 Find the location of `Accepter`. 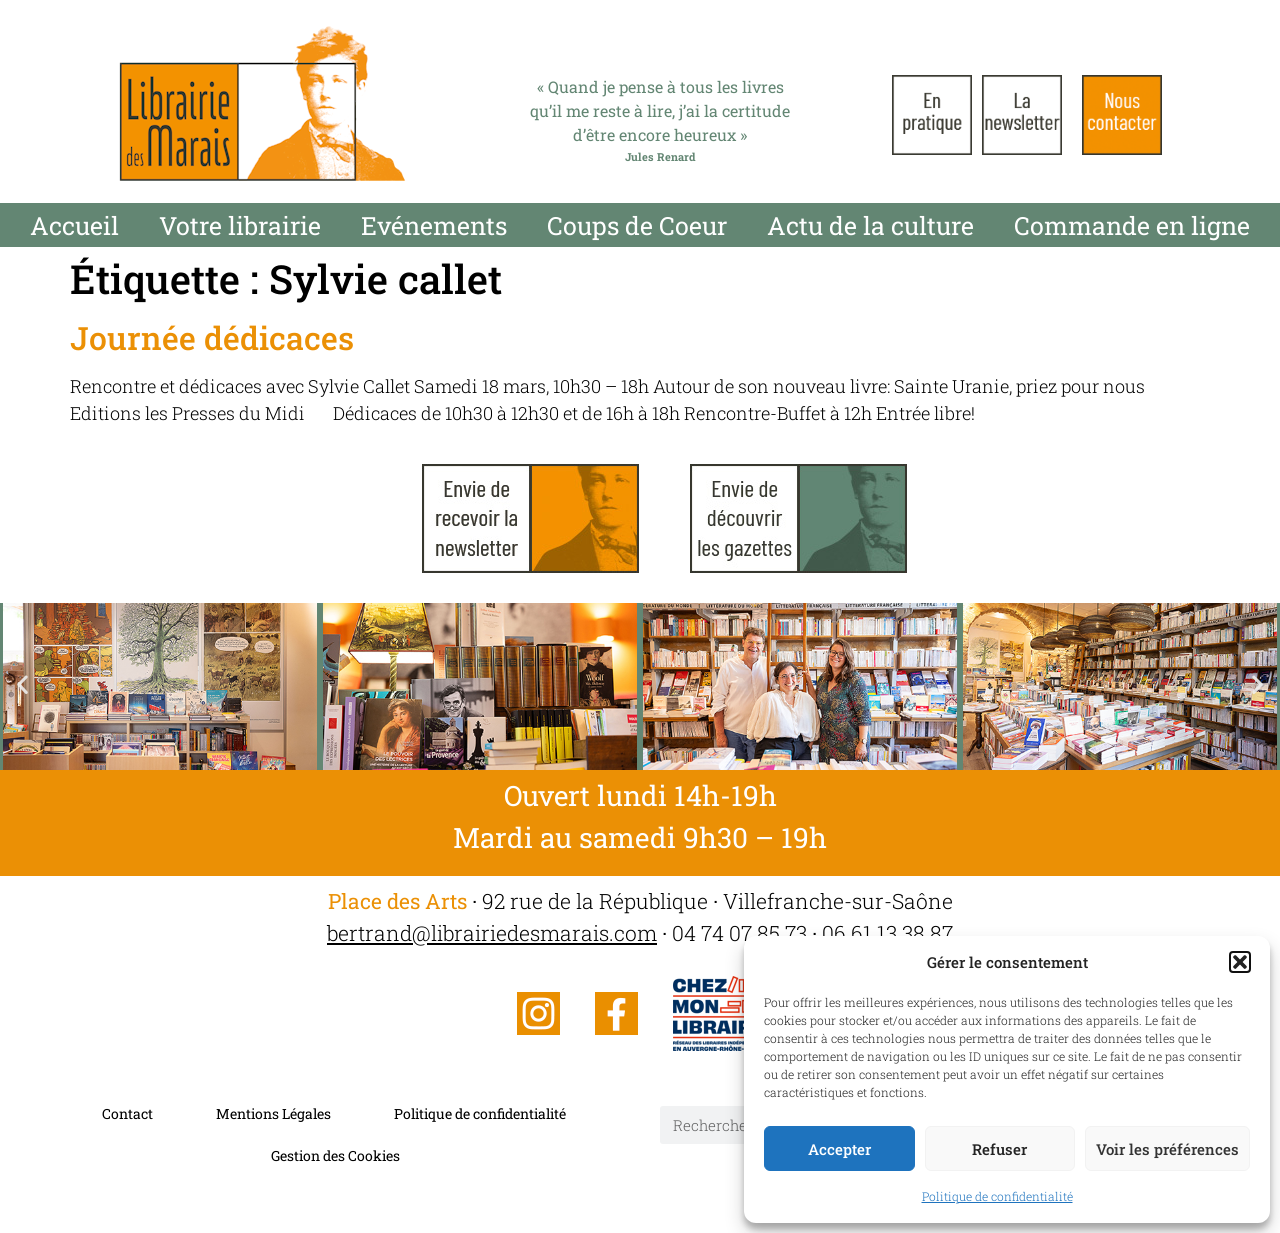

Accepter is located at coordinates (839, 1149).